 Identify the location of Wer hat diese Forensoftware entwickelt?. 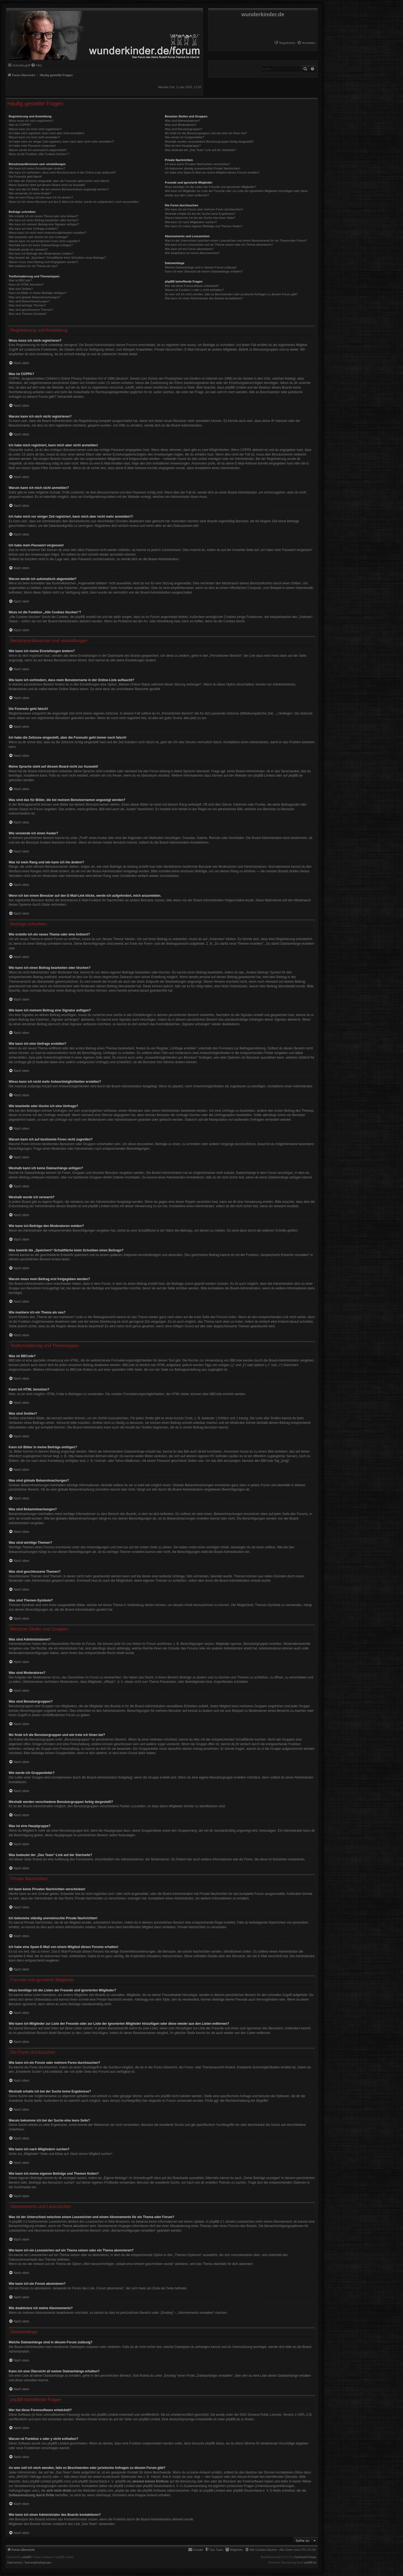
(192, 285).